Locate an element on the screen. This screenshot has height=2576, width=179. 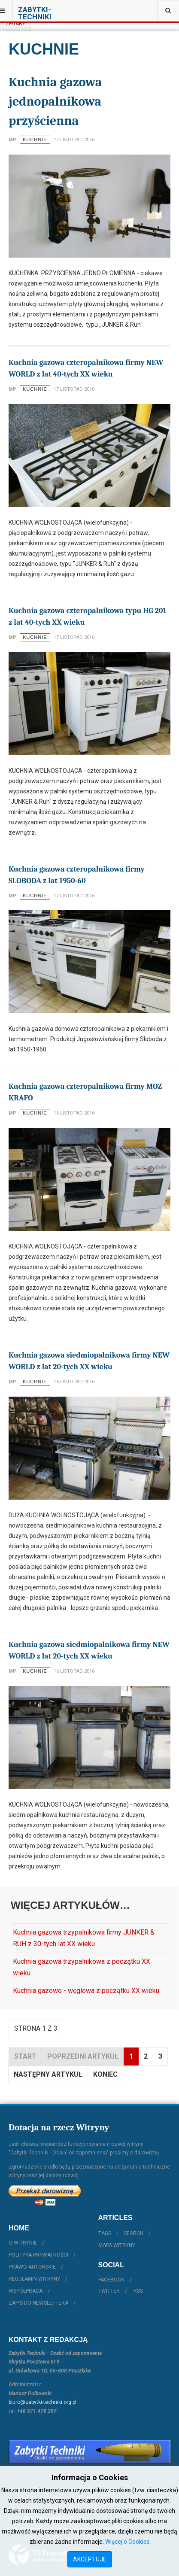
Współpraca is located at coordinates (25, 2291).